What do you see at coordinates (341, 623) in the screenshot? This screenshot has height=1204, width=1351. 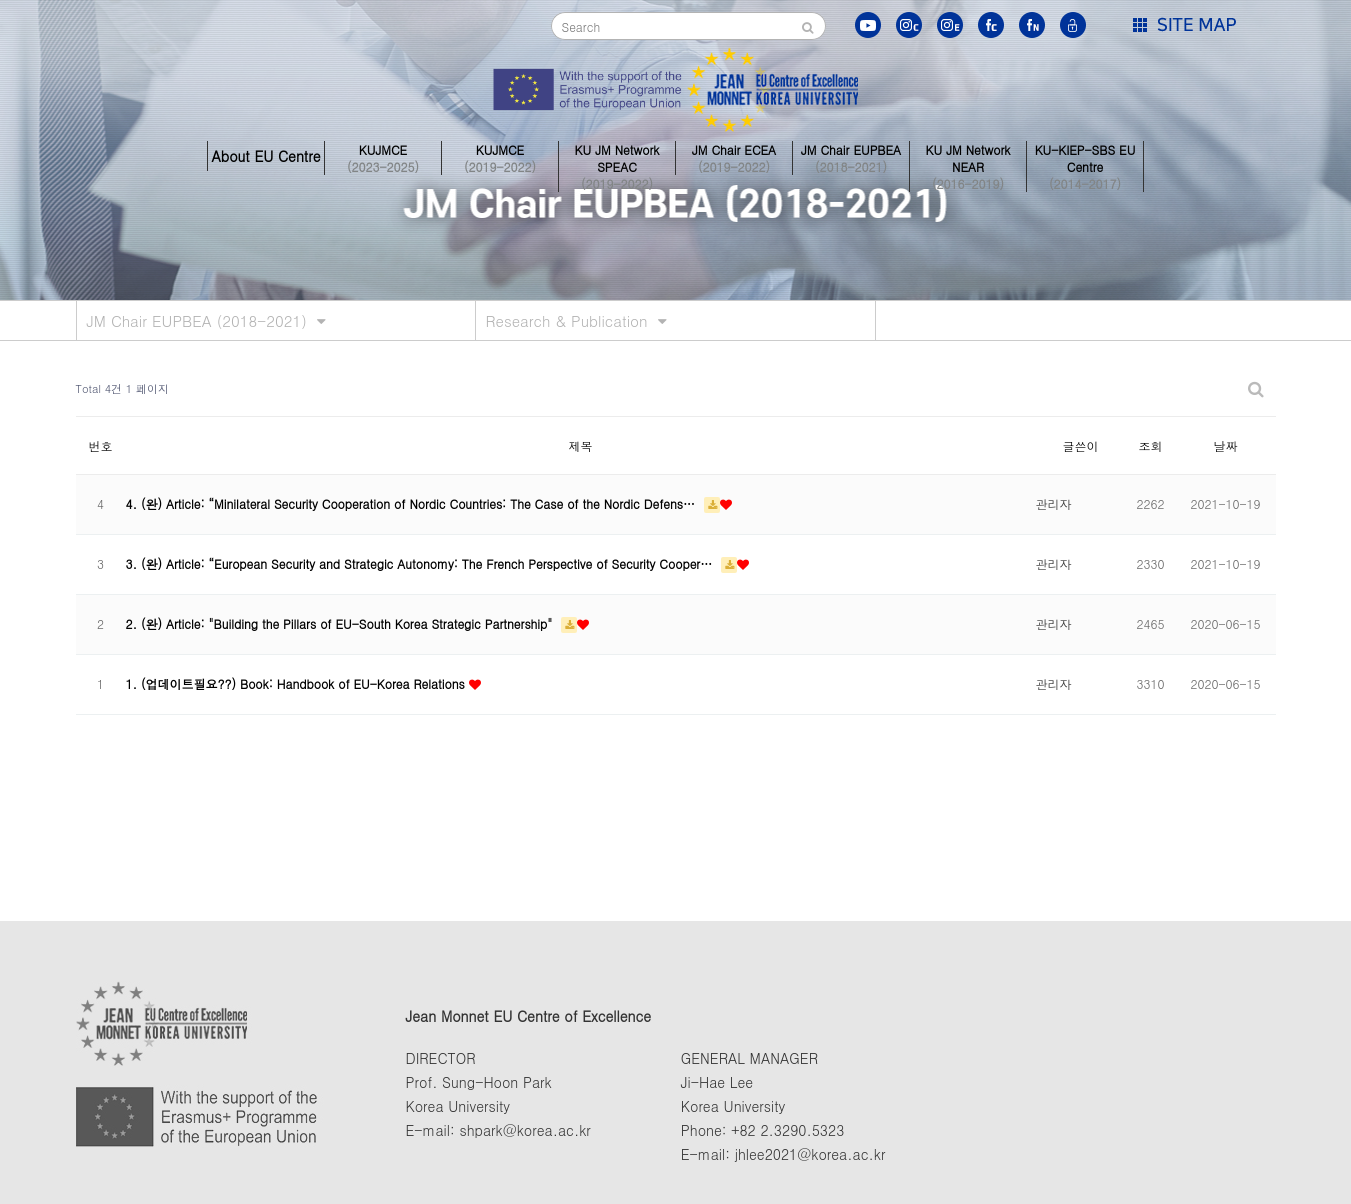 I see `2. (완) Article: "Building the Pillars of EU-South Korea Strategic Partnership"` at bounding box center [341, 623].